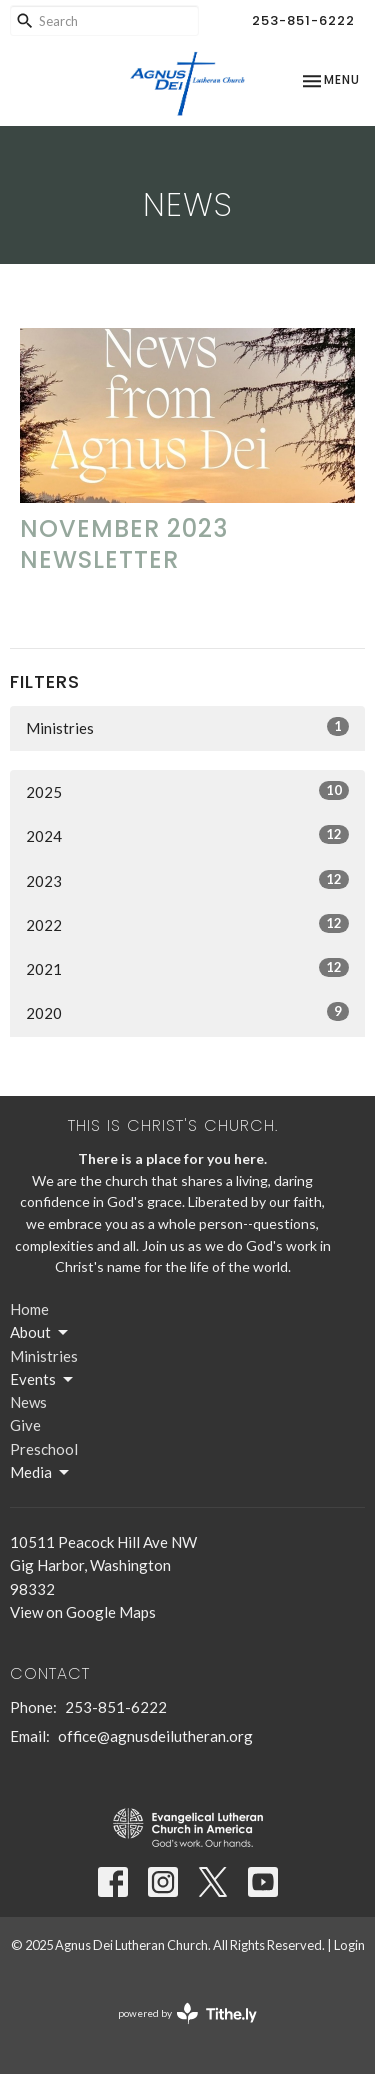 This screenshot has height=2074, width=375. What do you see at coordinates (187, 1012) in the screenshot?
I see `2020` at bounding box center [187, 1012].